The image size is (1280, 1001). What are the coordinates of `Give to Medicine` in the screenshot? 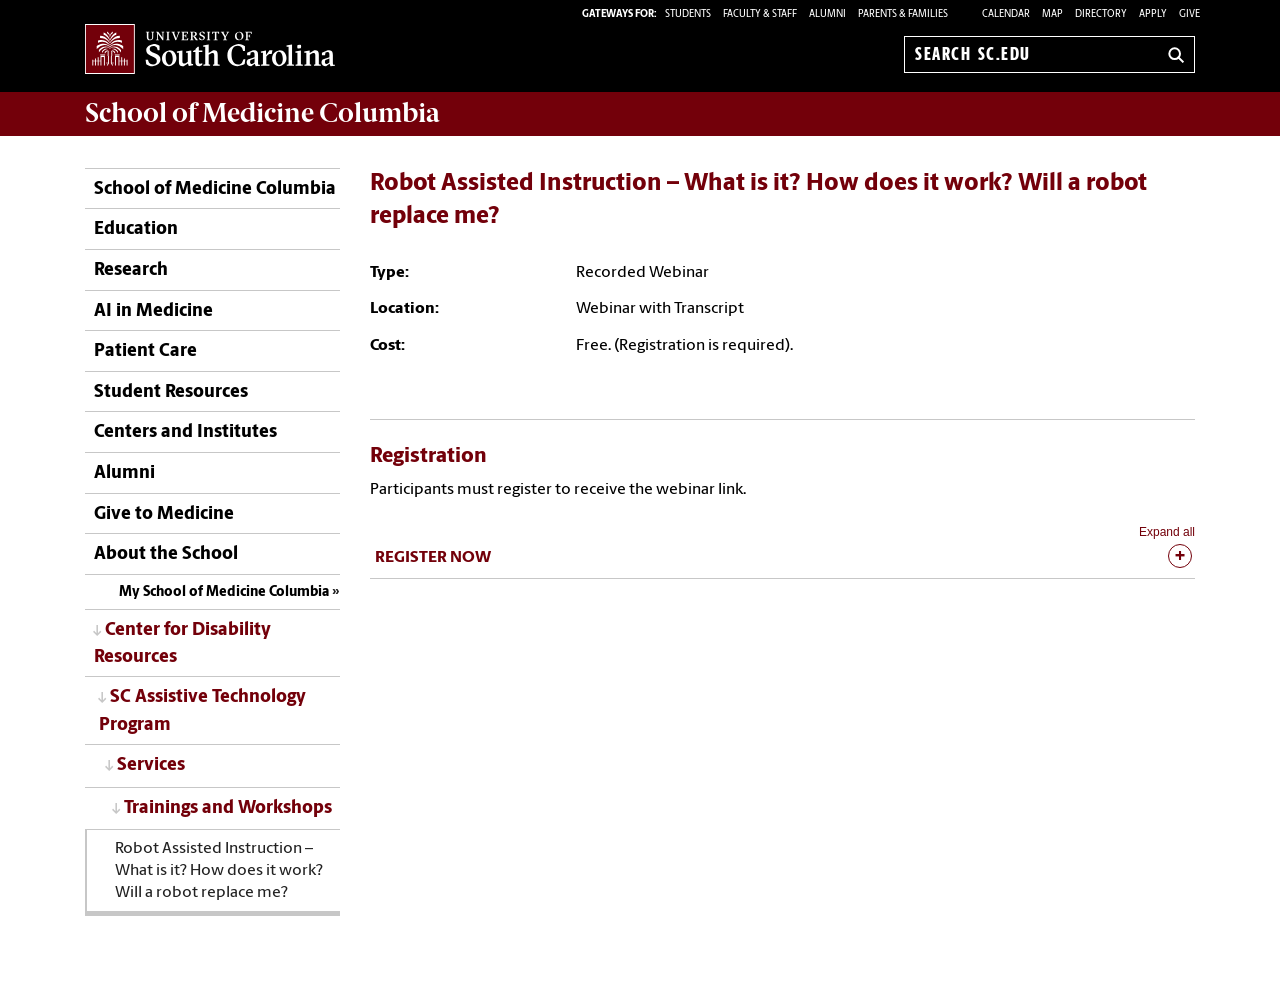 It's located at (164, 514).